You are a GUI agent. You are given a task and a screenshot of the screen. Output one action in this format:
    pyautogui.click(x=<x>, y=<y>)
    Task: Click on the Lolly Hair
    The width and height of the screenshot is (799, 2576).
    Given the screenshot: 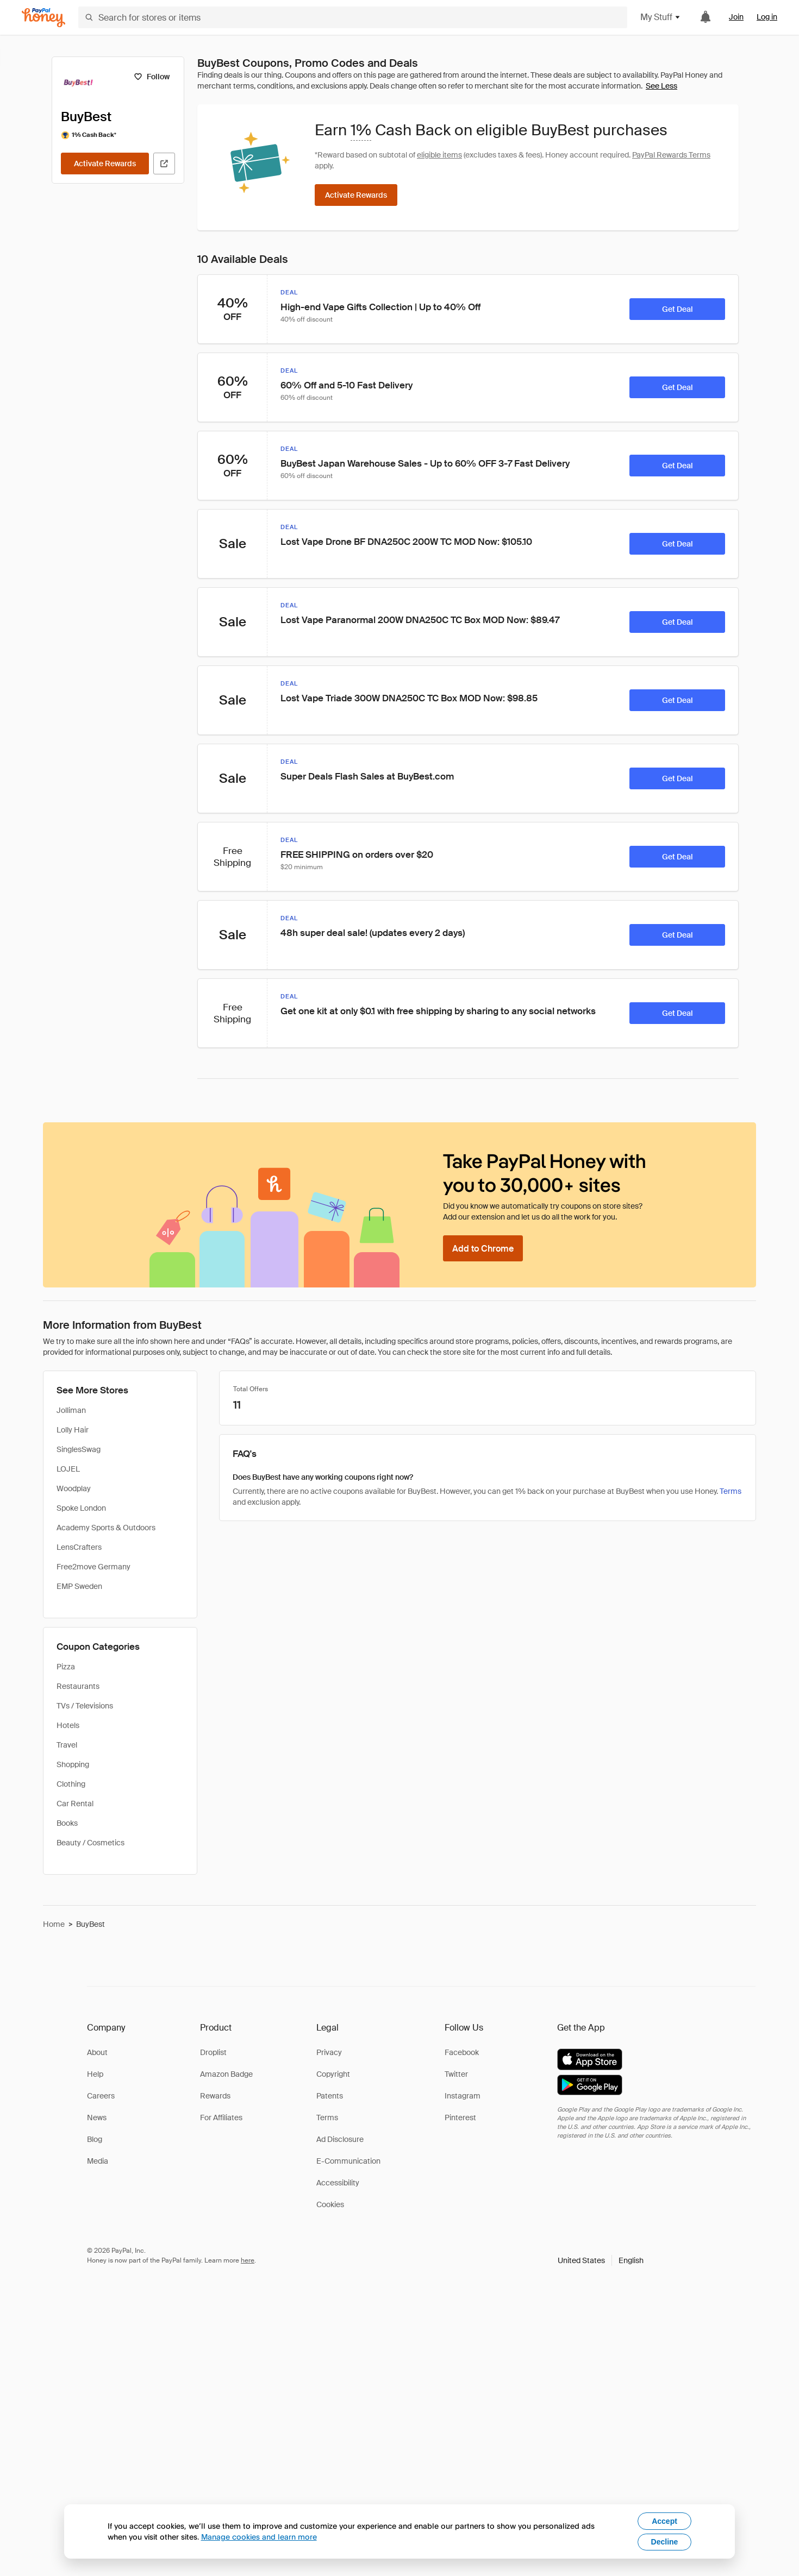 What is the action you would take?
    pyautogui.click(x=73, y=1430)
    